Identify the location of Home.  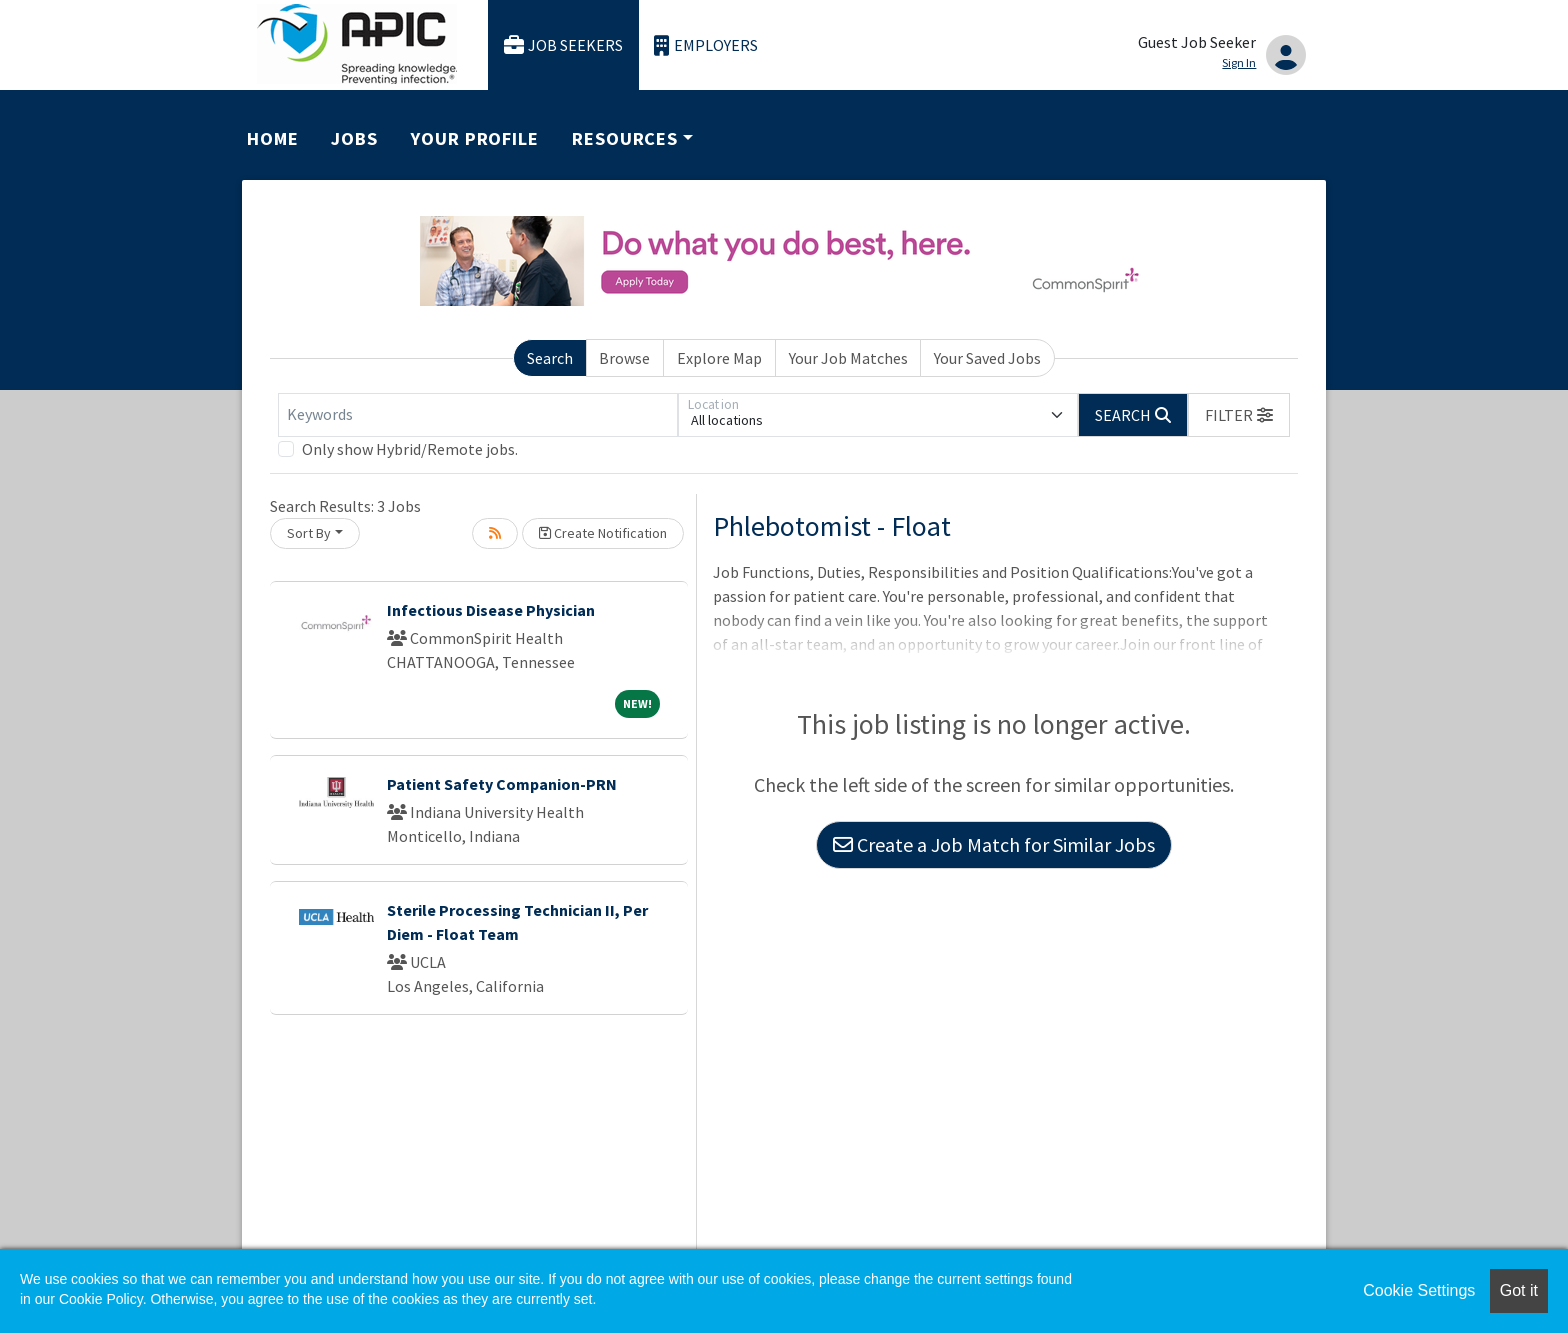
(273, 138).